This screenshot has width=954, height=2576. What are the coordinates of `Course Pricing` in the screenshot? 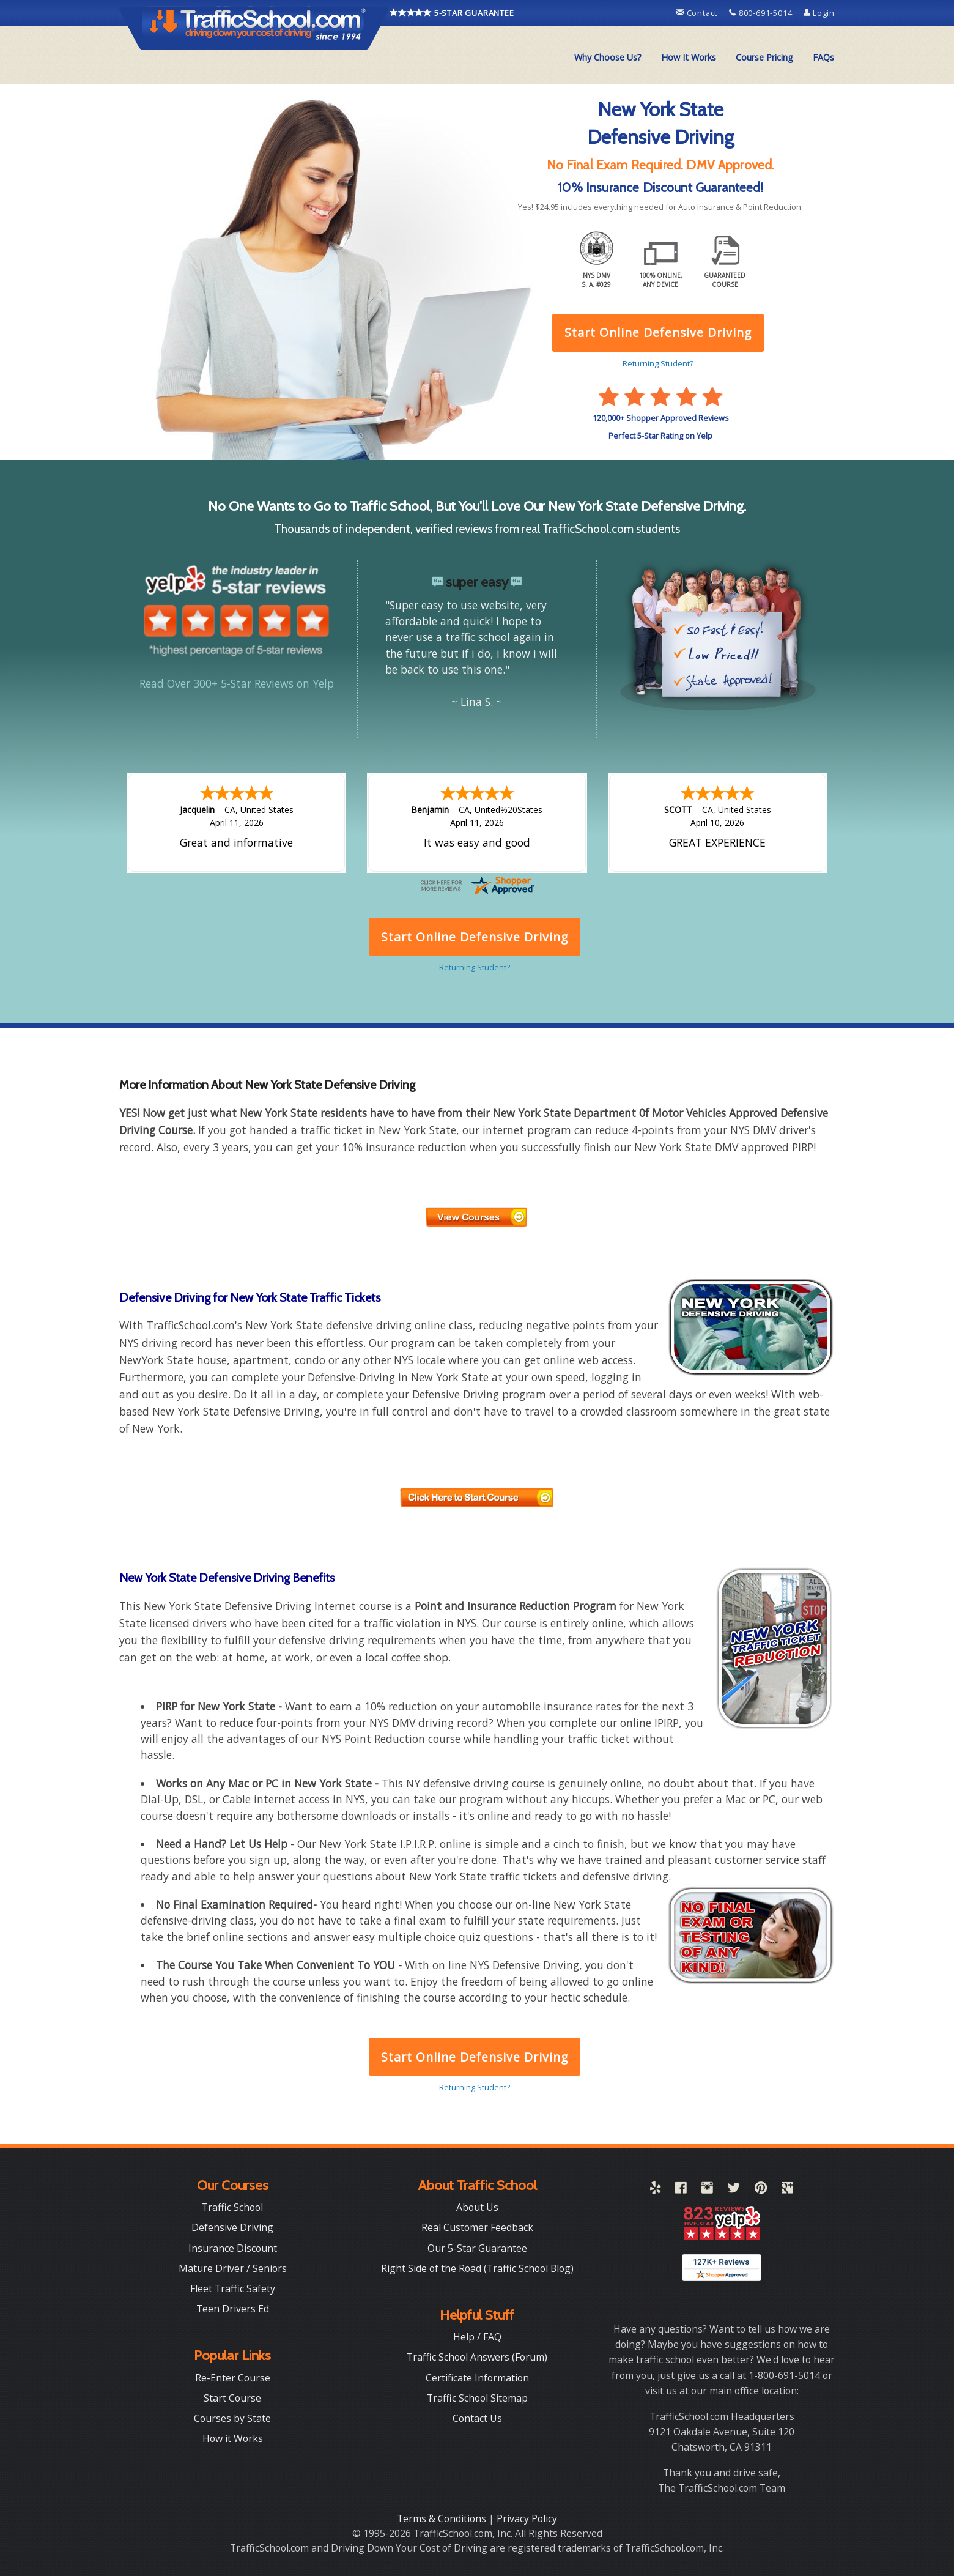 It's located at (764, 57).